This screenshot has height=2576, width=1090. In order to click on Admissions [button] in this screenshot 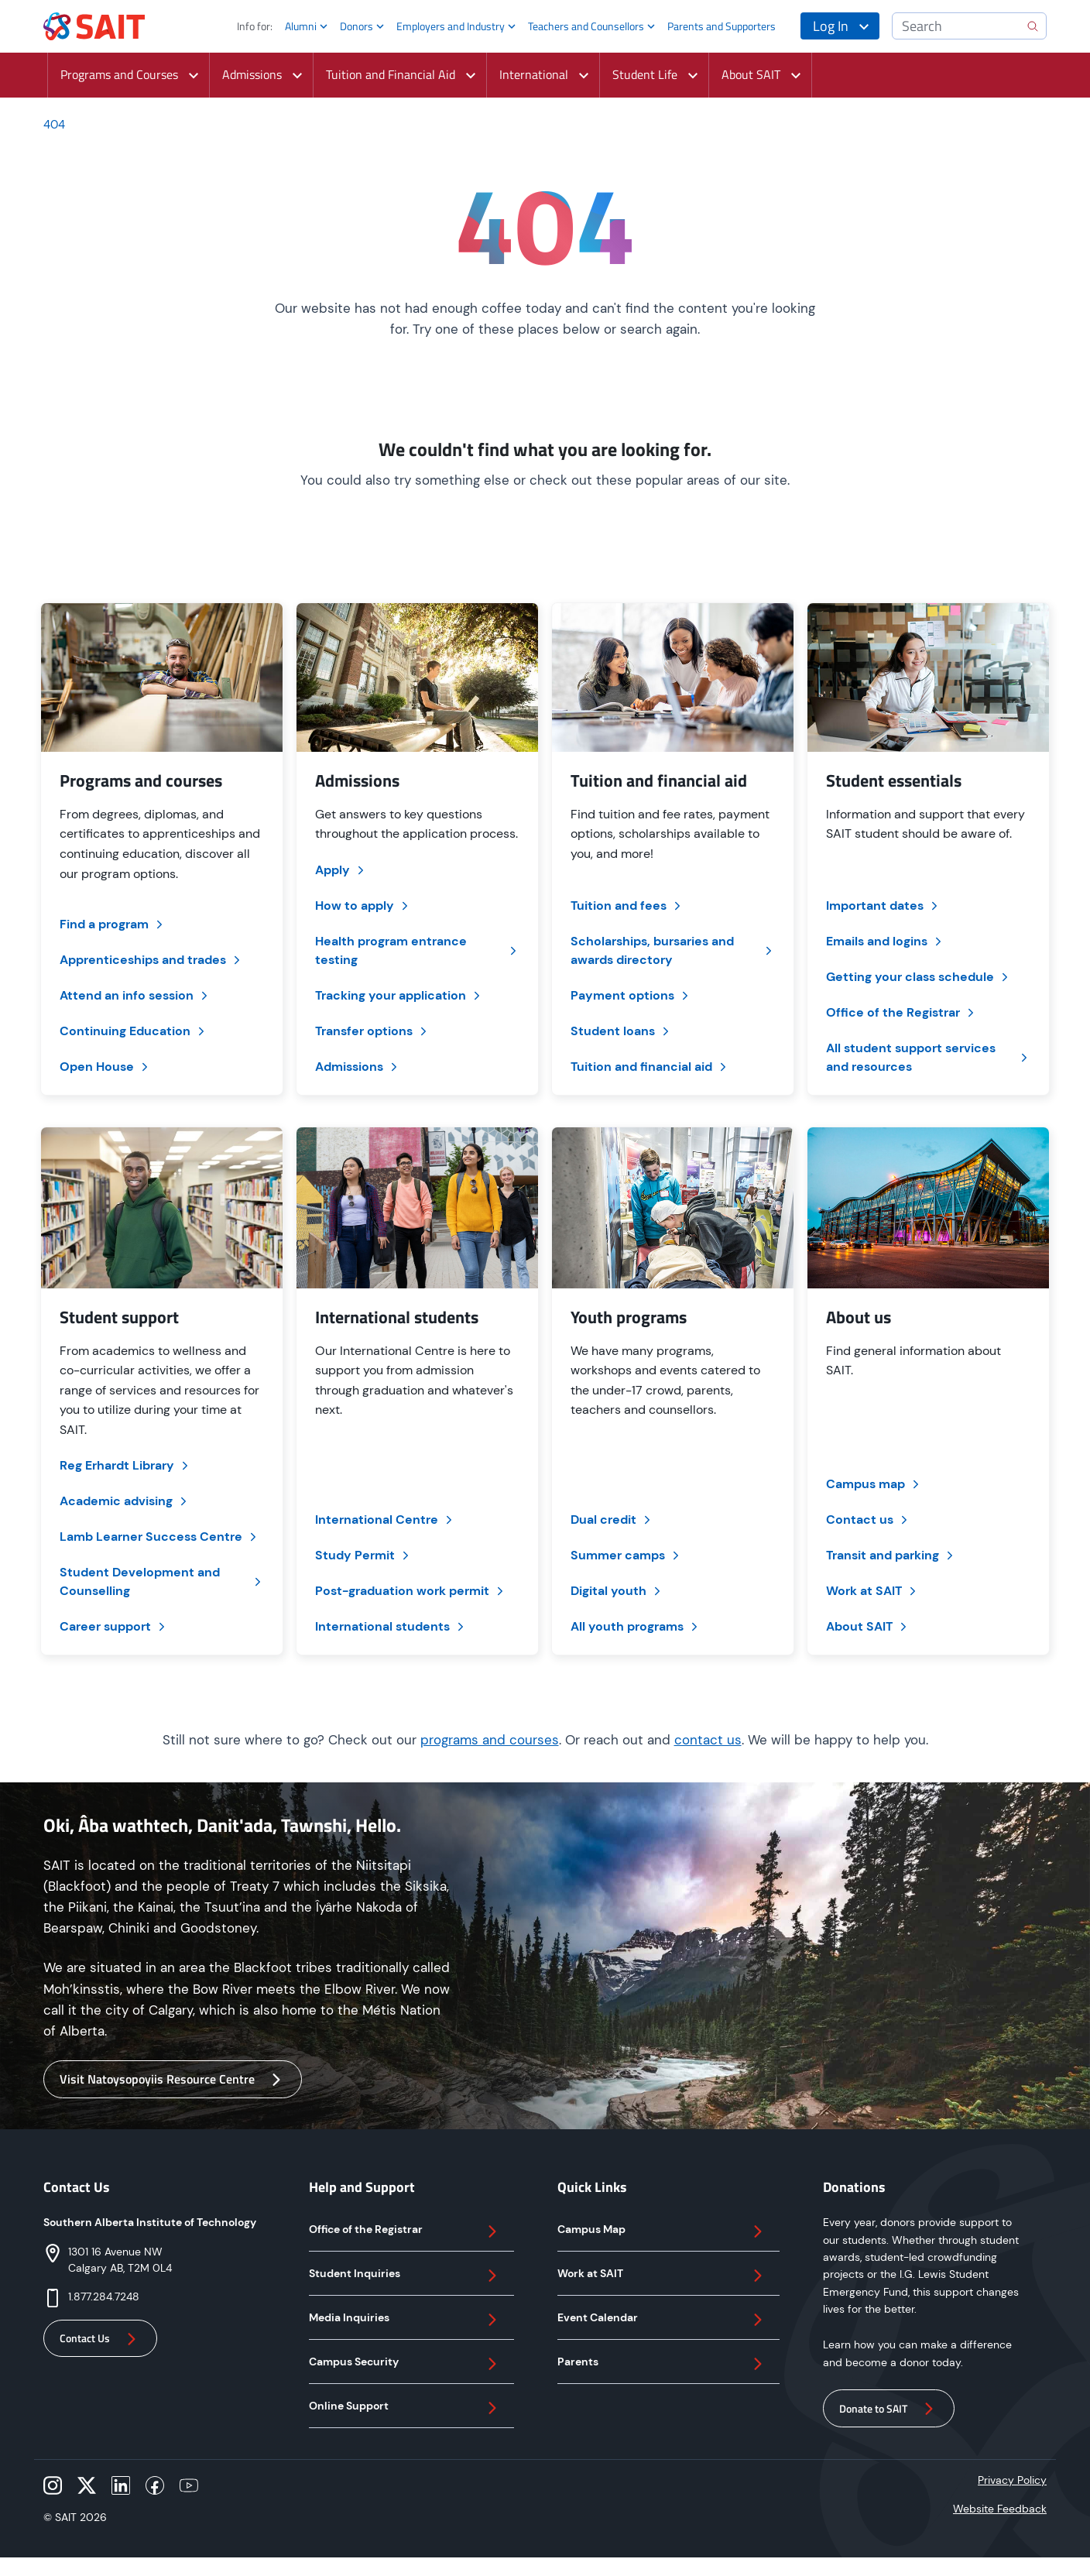, I will do `click(248, 74)`.